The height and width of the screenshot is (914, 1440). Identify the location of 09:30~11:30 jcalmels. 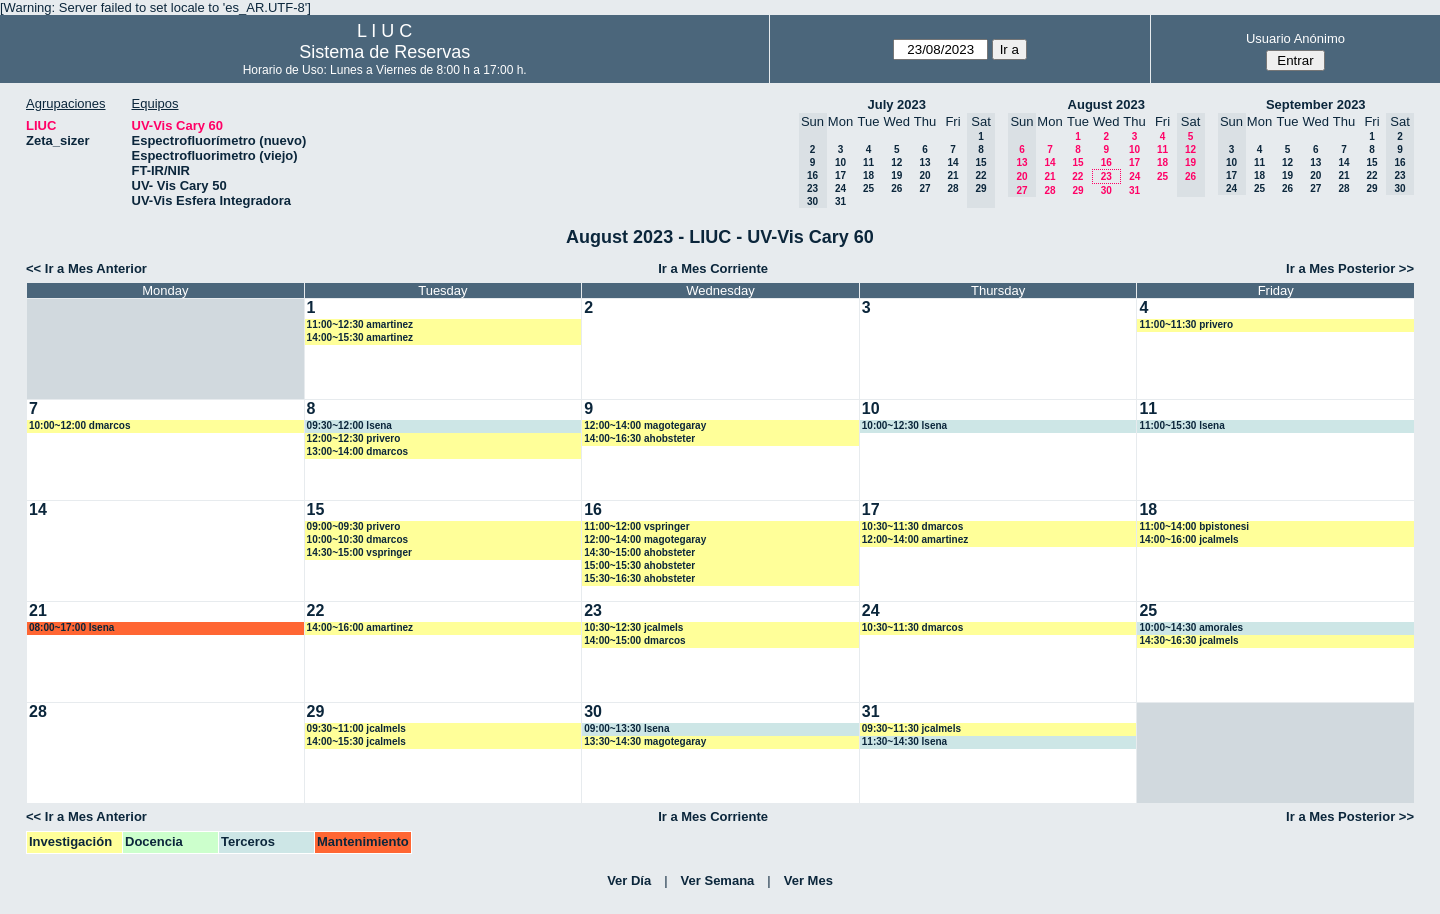
(911, 728).